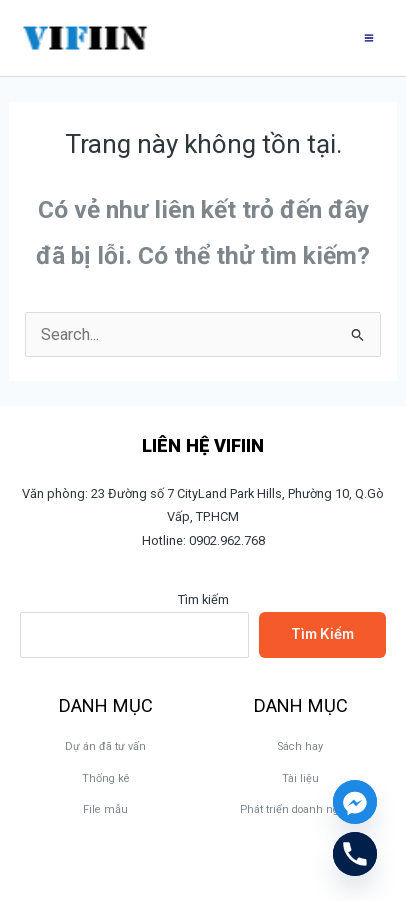 The image size is (406, 901). Describe the element at coordinates (203, 599) in the screenshot. I see `Tìm kiếm` at that location.